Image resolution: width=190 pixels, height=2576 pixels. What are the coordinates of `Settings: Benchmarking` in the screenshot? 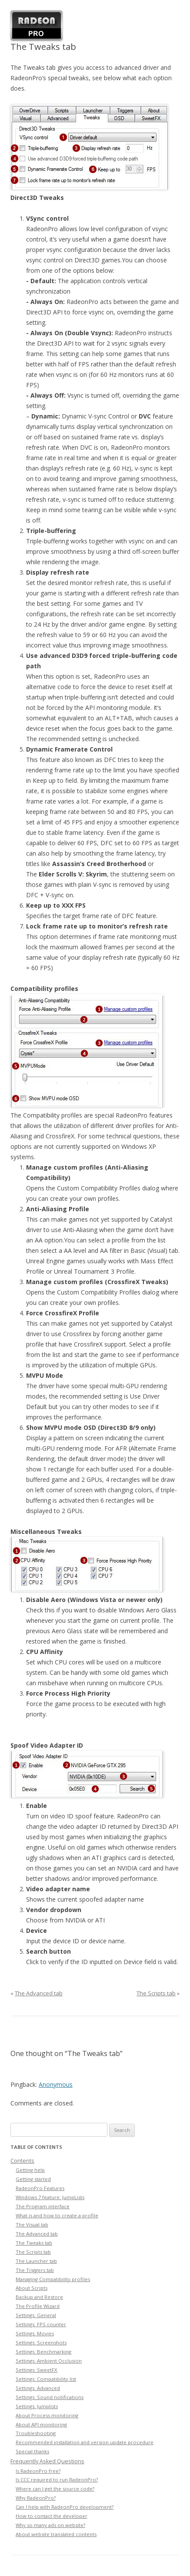 It's located at (43, 2351).